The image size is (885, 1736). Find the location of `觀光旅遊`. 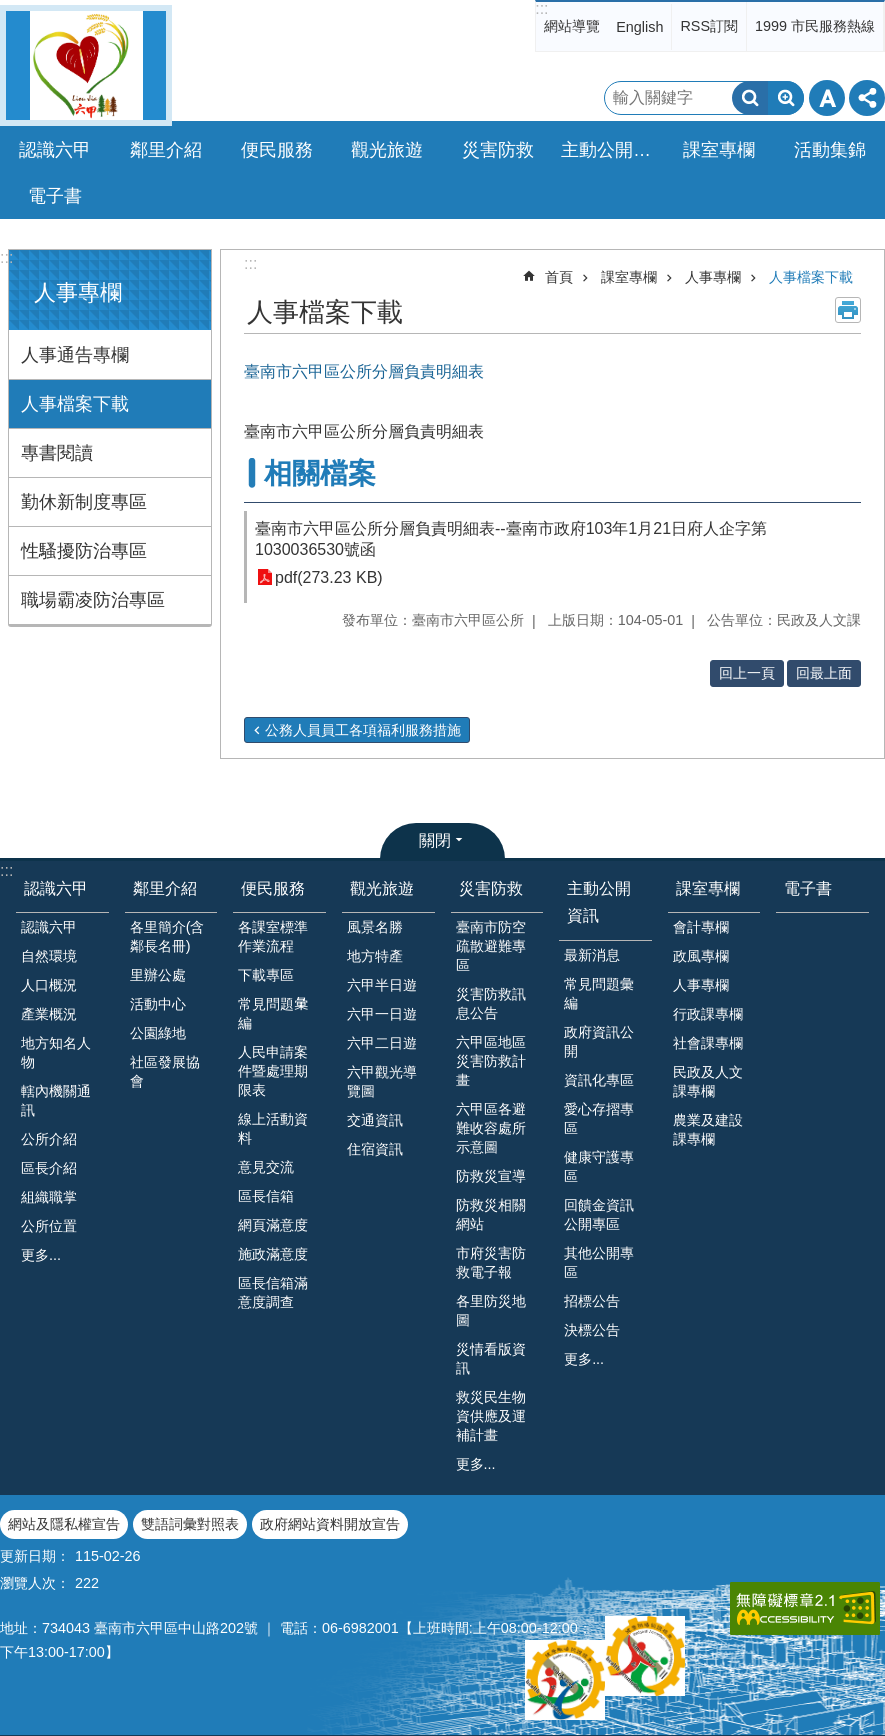

觀光旅遊 is located at coordinates (382, 888).